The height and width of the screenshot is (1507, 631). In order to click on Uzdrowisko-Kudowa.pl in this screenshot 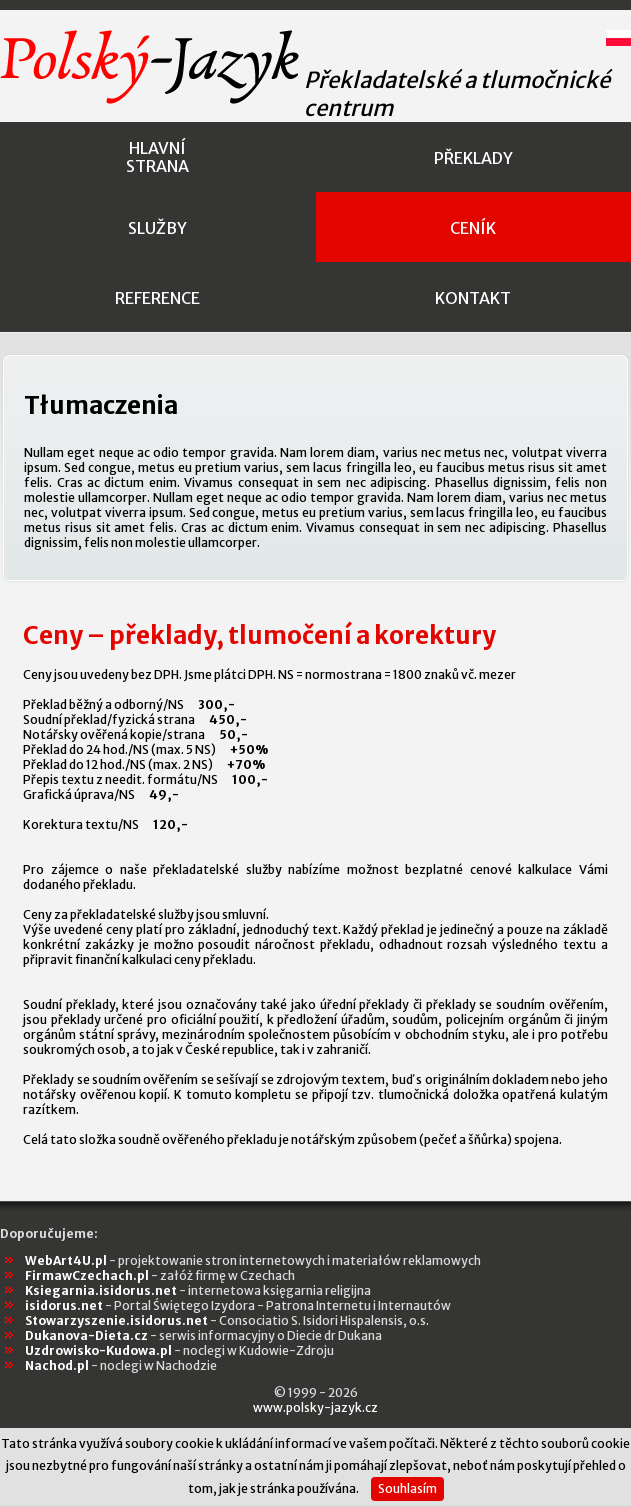, I will do `click(179, 1350)`.